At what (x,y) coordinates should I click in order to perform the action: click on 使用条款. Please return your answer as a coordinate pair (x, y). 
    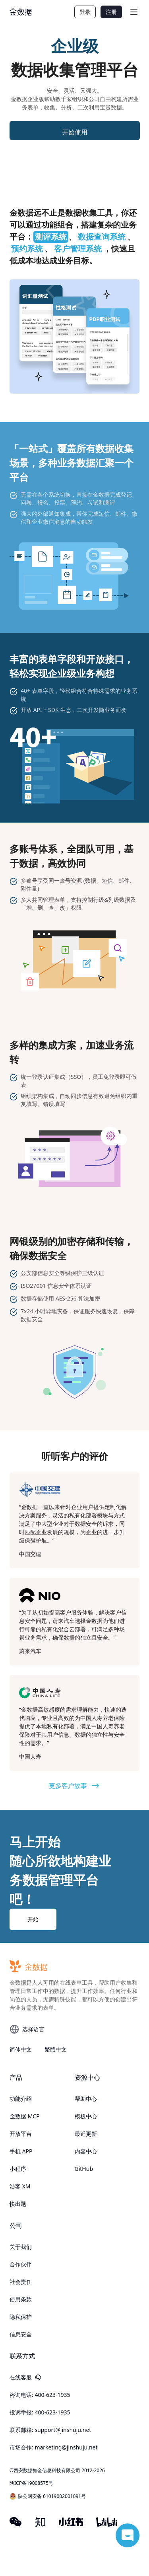
    Looking at the image, I should click on (21, 2299).